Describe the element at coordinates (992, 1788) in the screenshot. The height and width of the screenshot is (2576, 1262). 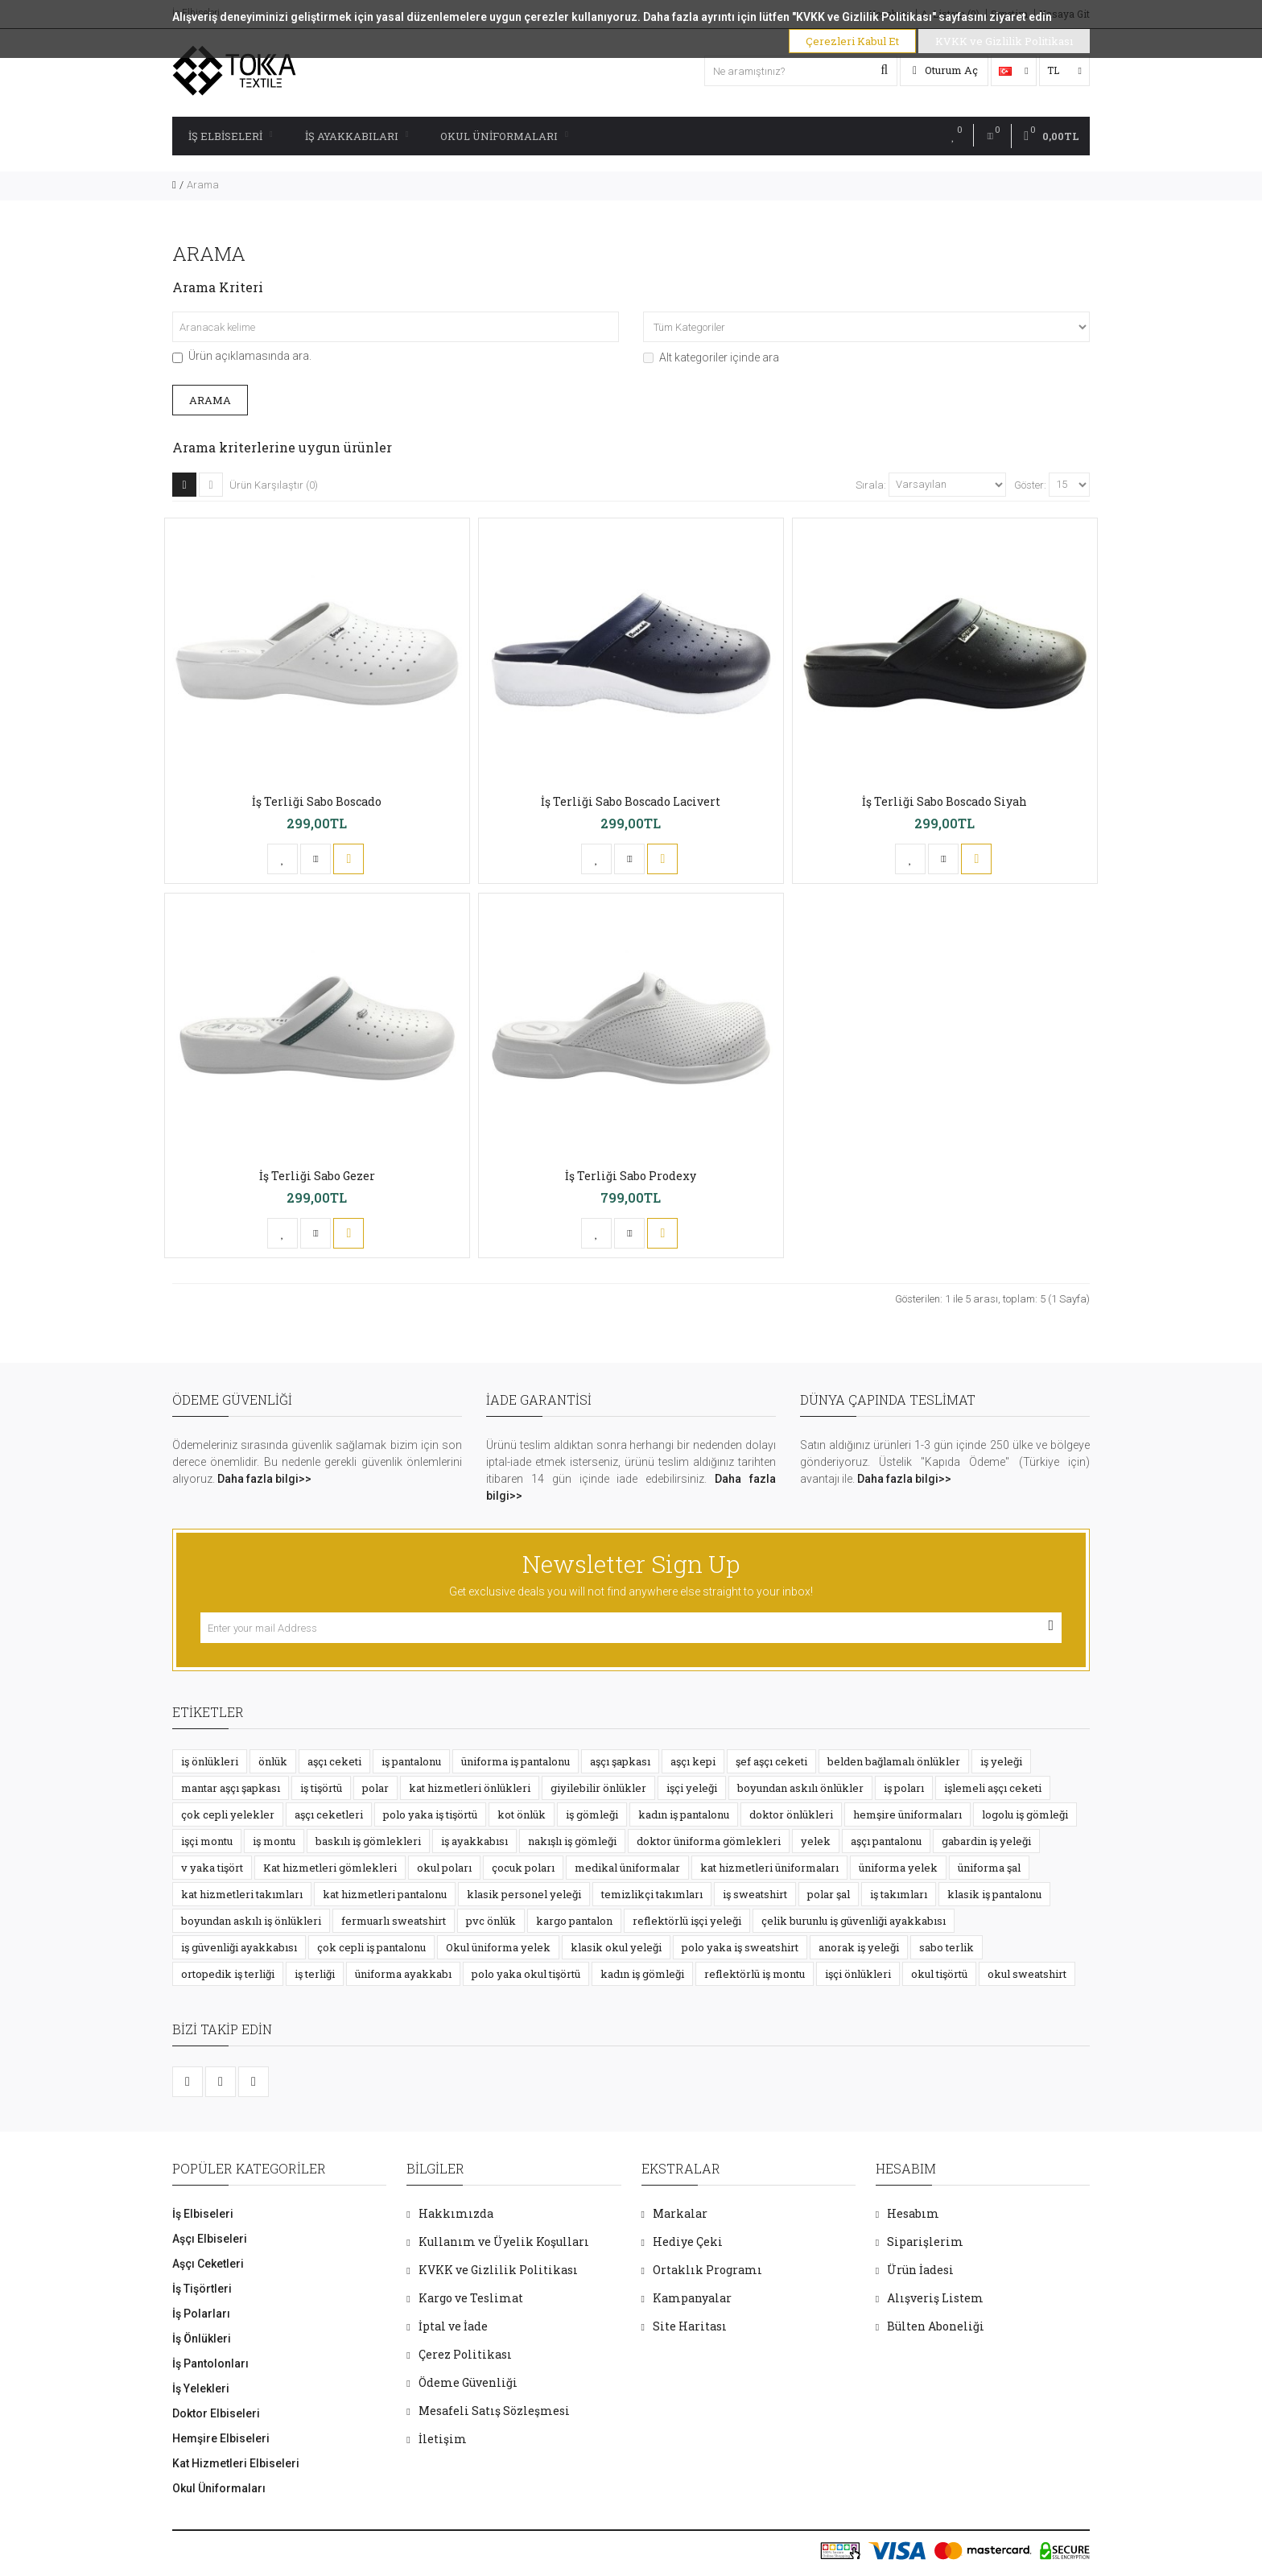
I see `işlemeli aşçı ceketi` at that location.